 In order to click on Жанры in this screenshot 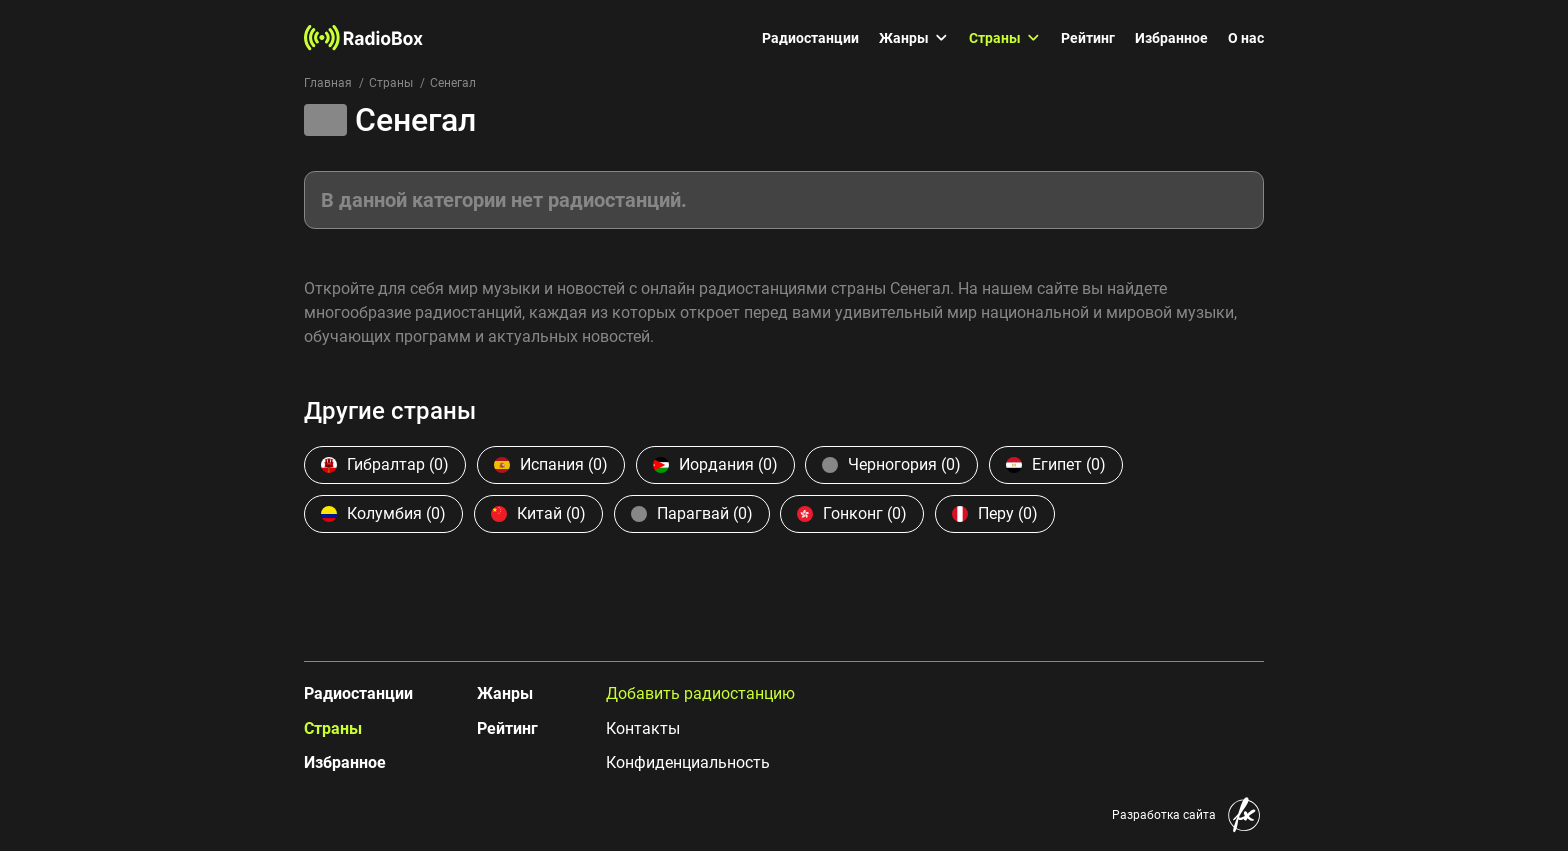, I will do `click(914, 38)`.